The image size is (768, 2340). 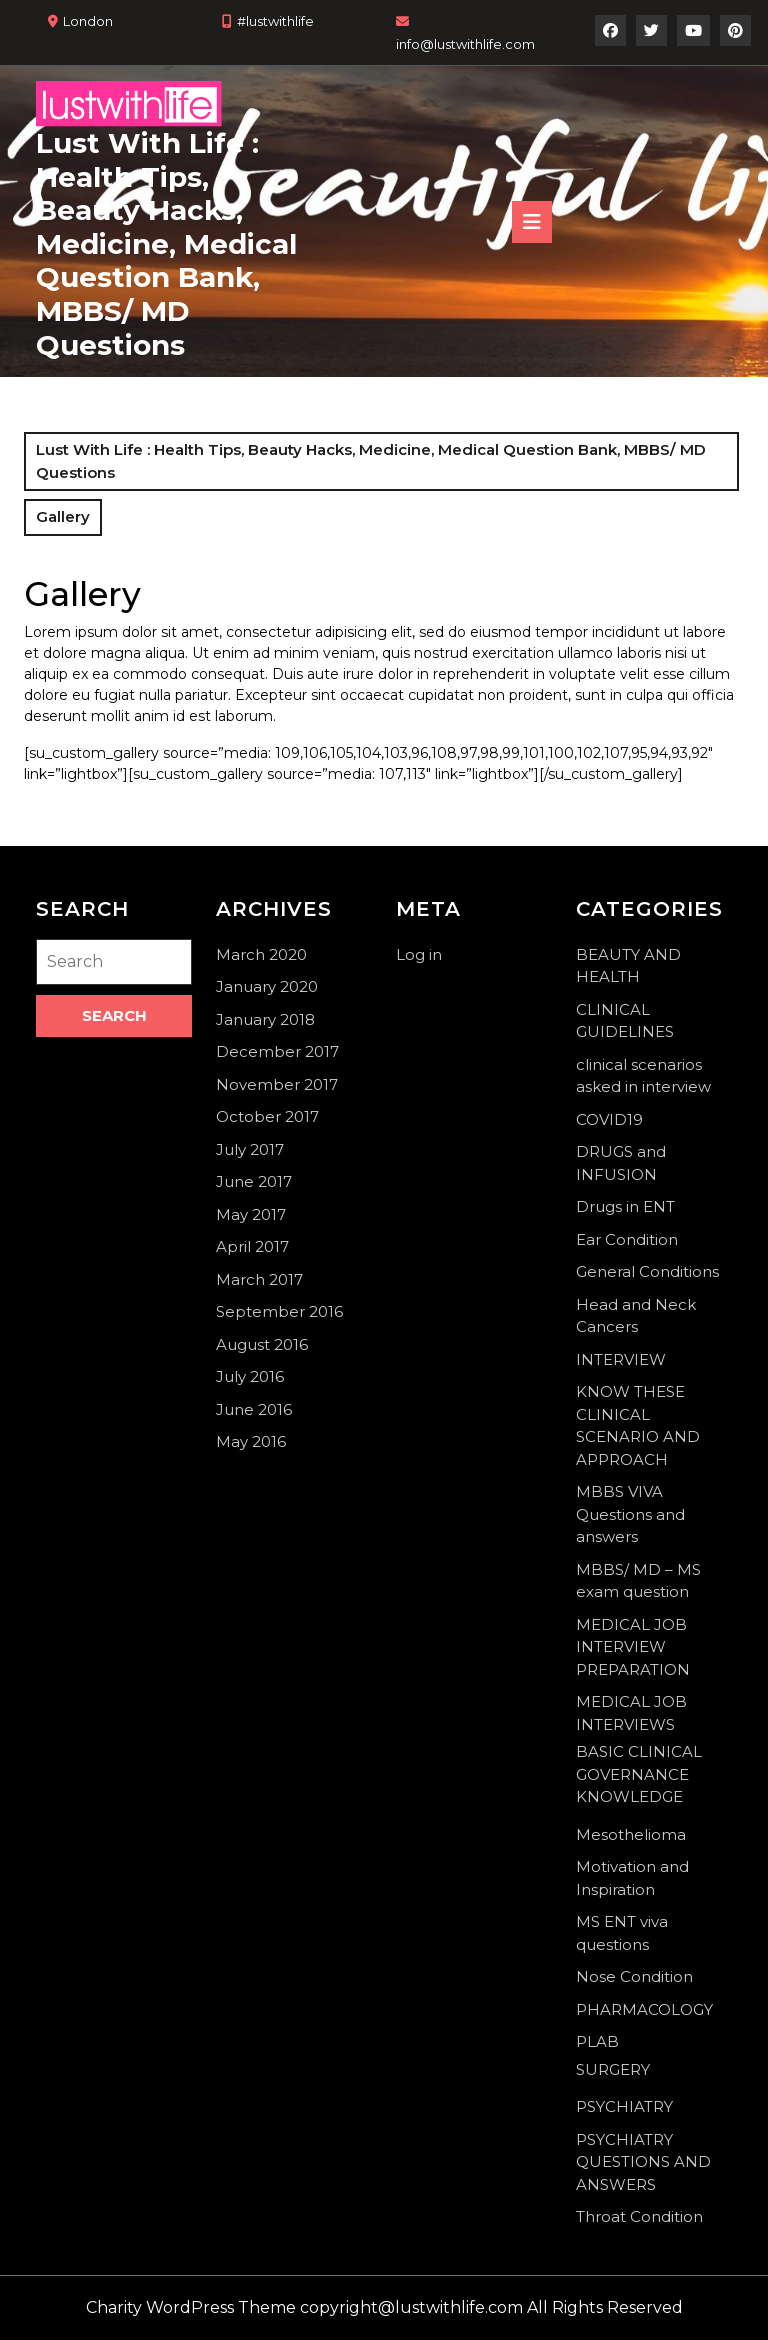 I want to click on SURGERY, so click(x=613, y=2069).